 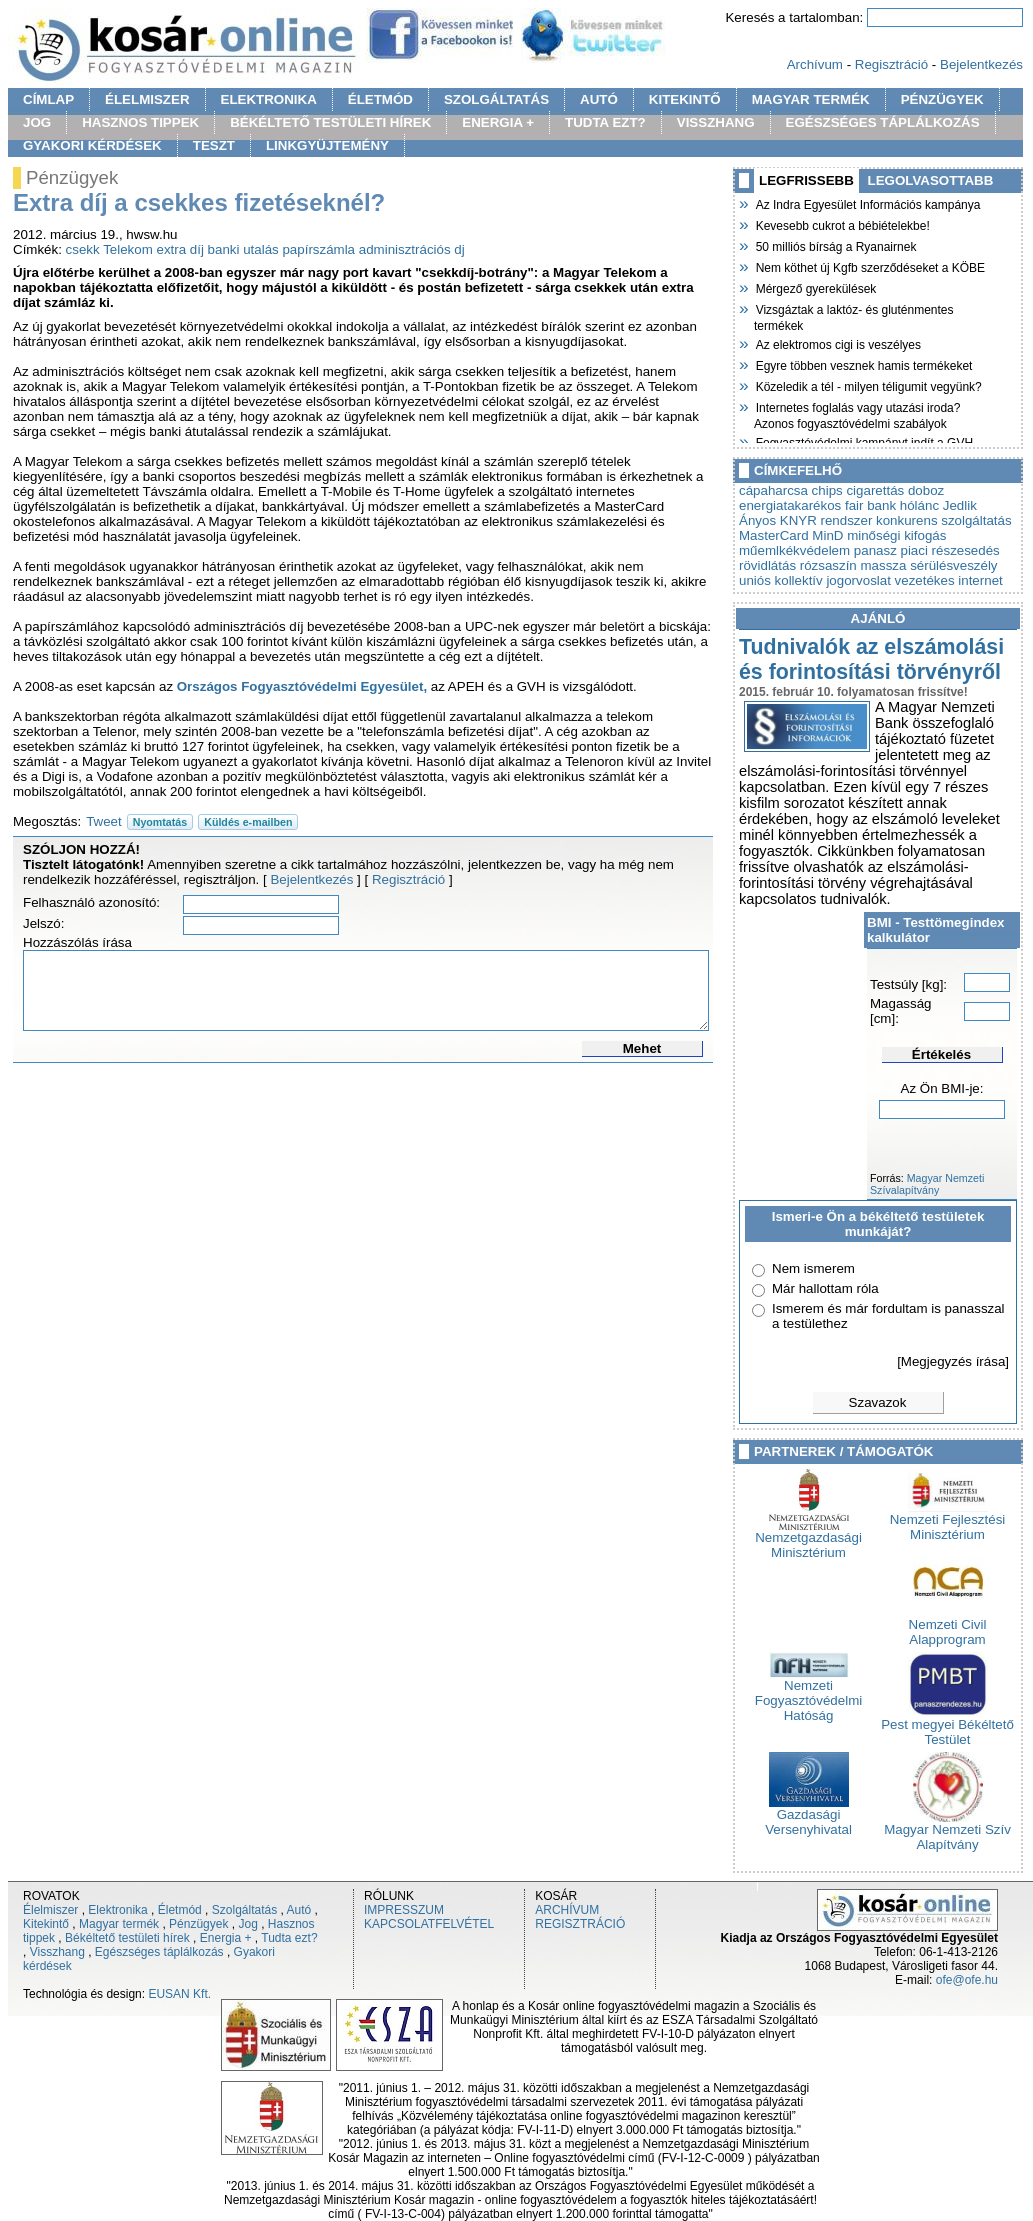 What do you see at coordinates (50, 1910) in the screenshot?
I see `Élelmiszer` at bounding box center [50, 1910].